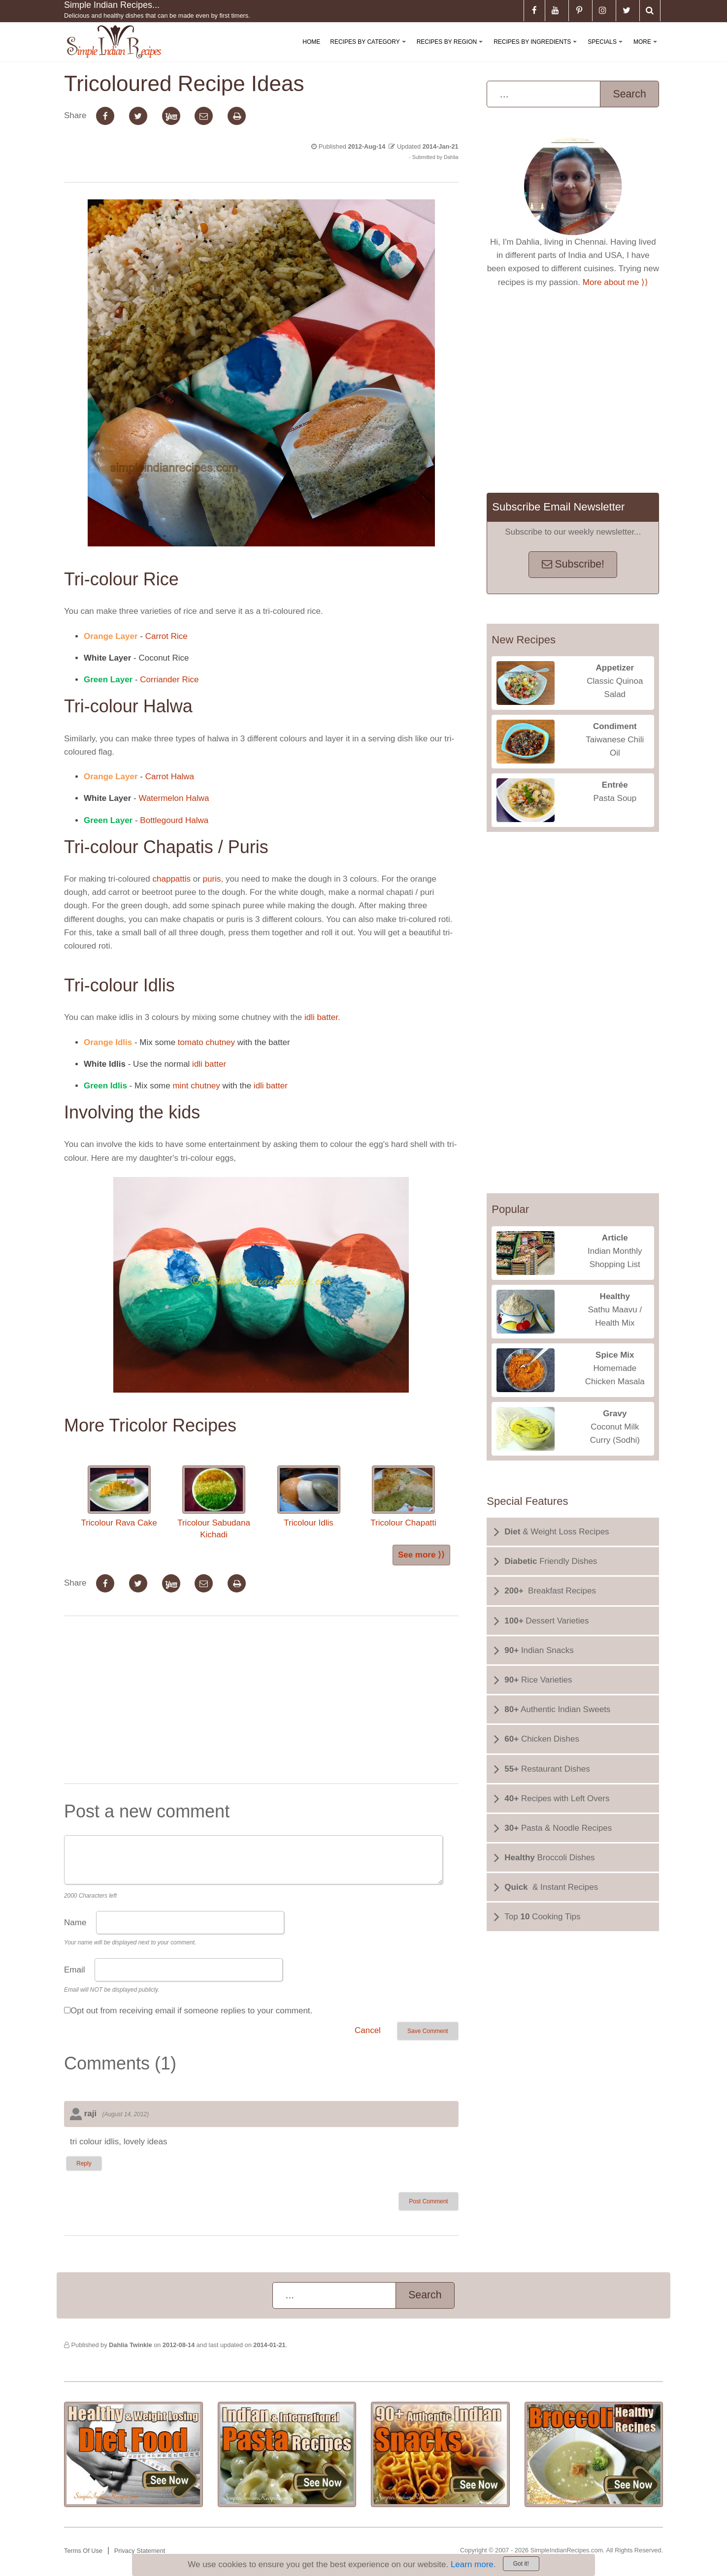 The width and height of the screenshot is (727, 2576). Describe the element at coordinates (195, 1085) in the screenshot. I see `mint chutney` at that location.